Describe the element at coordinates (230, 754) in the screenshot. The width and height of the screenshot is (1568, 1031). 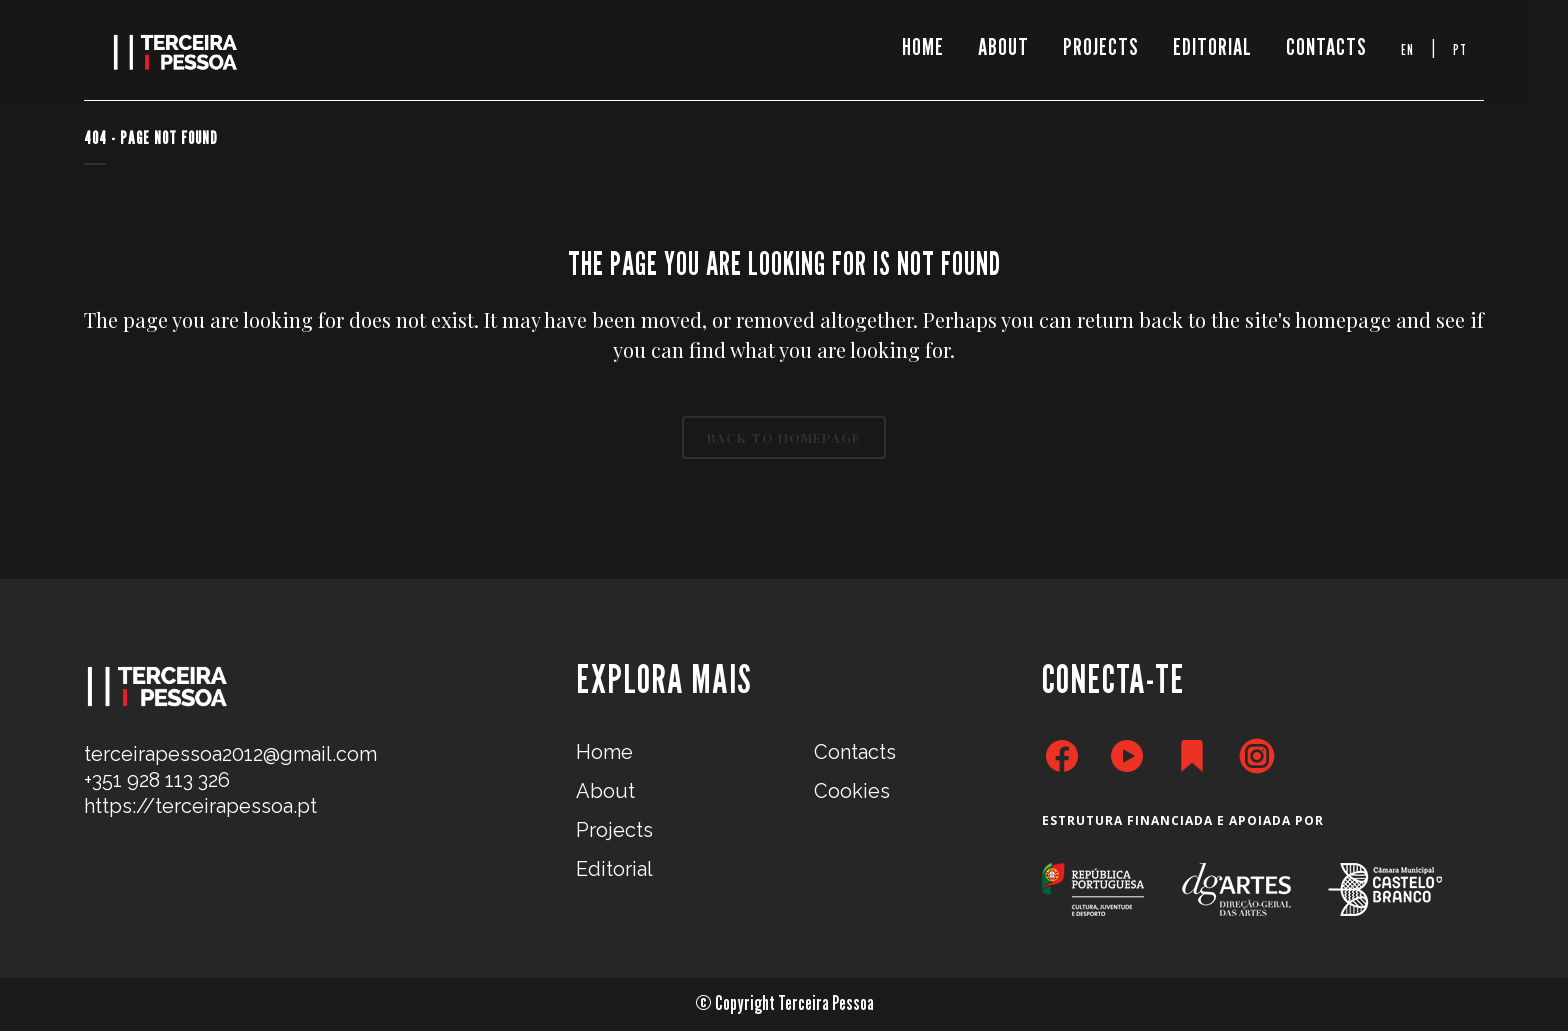
I see `terceirapessoa2012@gmail.com` at that location.